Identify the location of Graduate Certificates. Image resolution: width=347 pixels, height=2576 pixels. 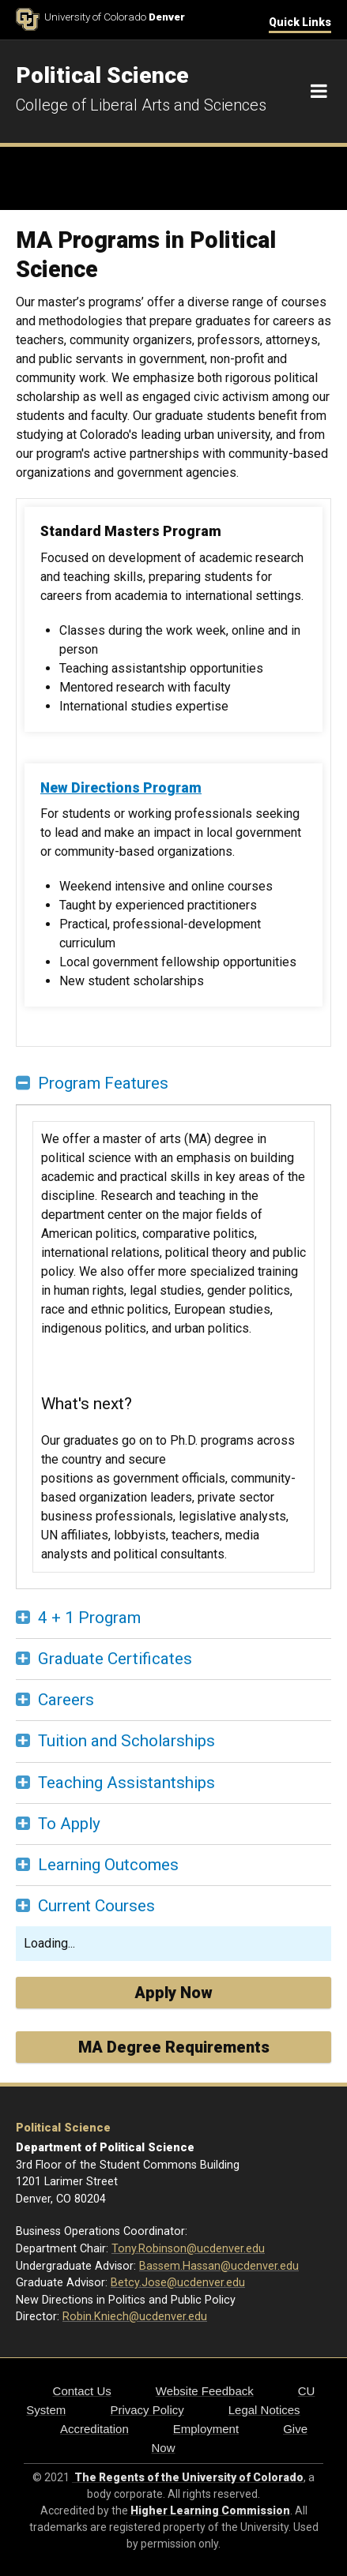
(115, 1658).